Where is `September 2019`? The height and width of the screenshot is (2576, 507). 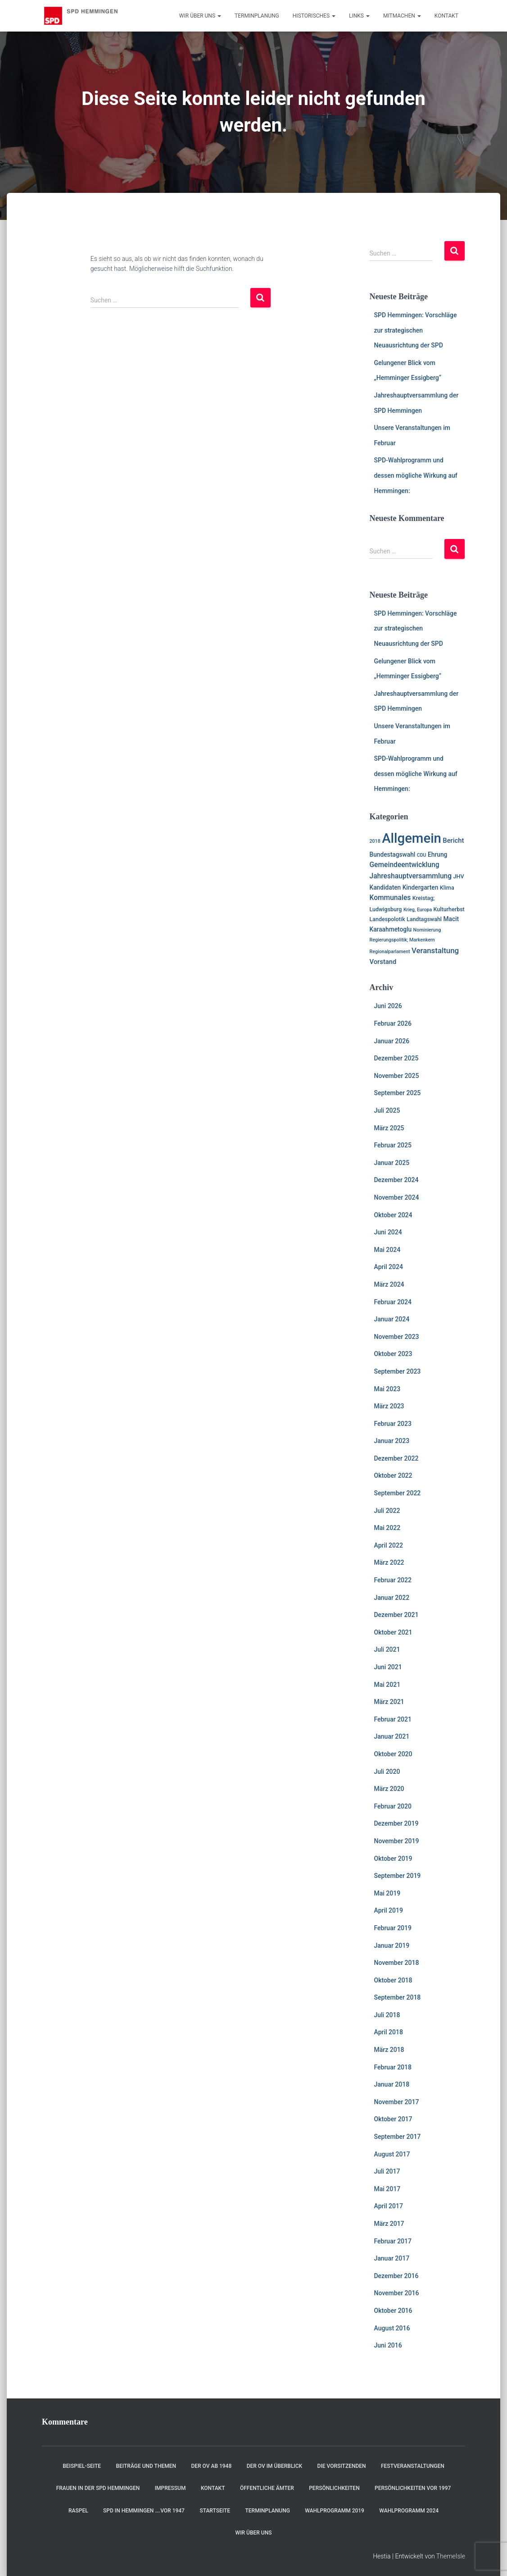 September 2019 is located at coordinates (397, 1875).